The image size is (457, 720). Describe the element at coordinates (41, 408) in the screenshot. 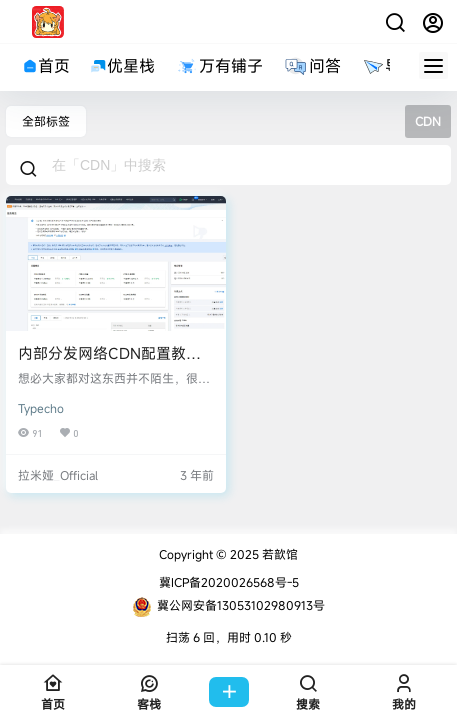

I see `Typecho` at that location.